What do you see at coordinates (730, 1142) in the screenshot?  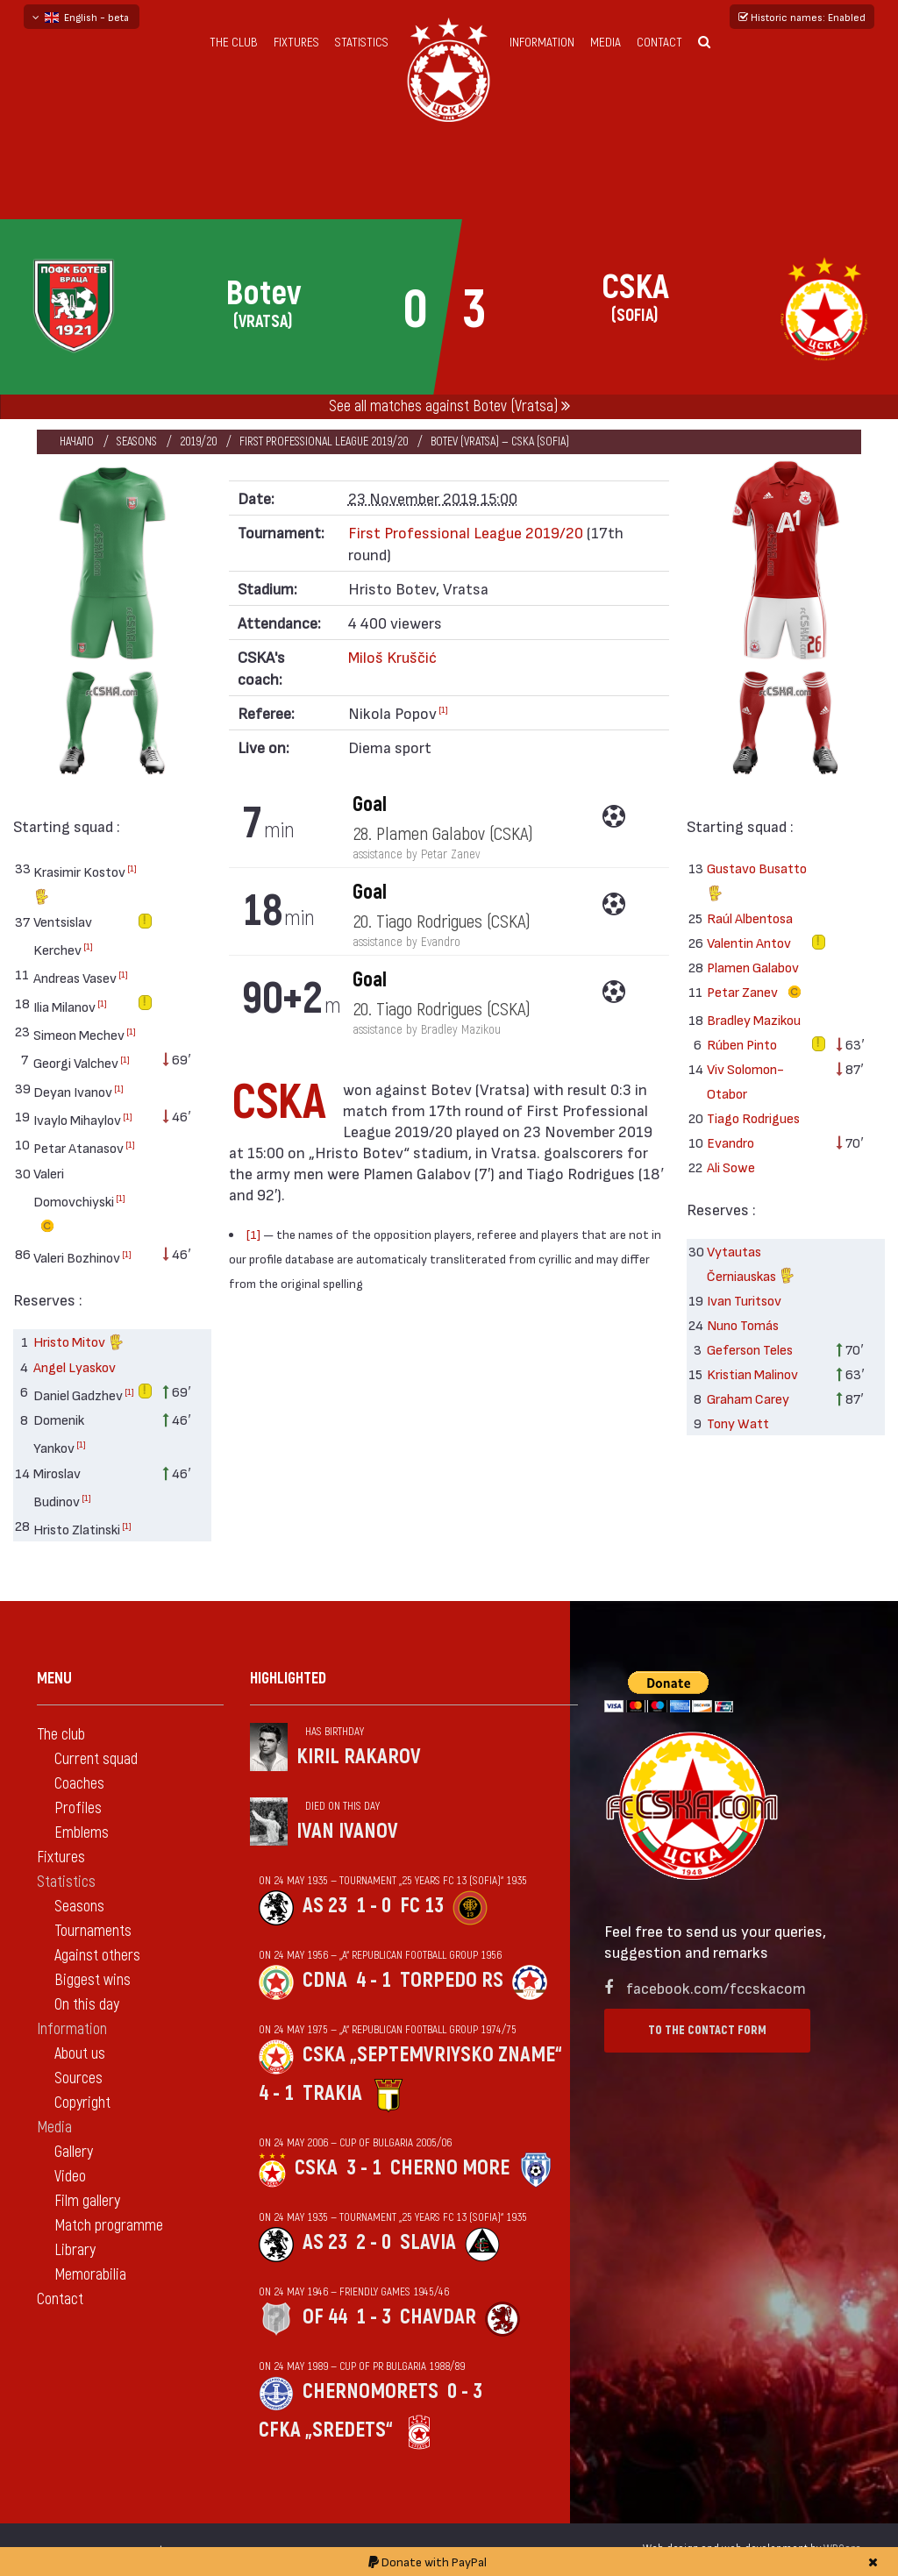 I see `Evandro` at bounding box center [730, 1142].